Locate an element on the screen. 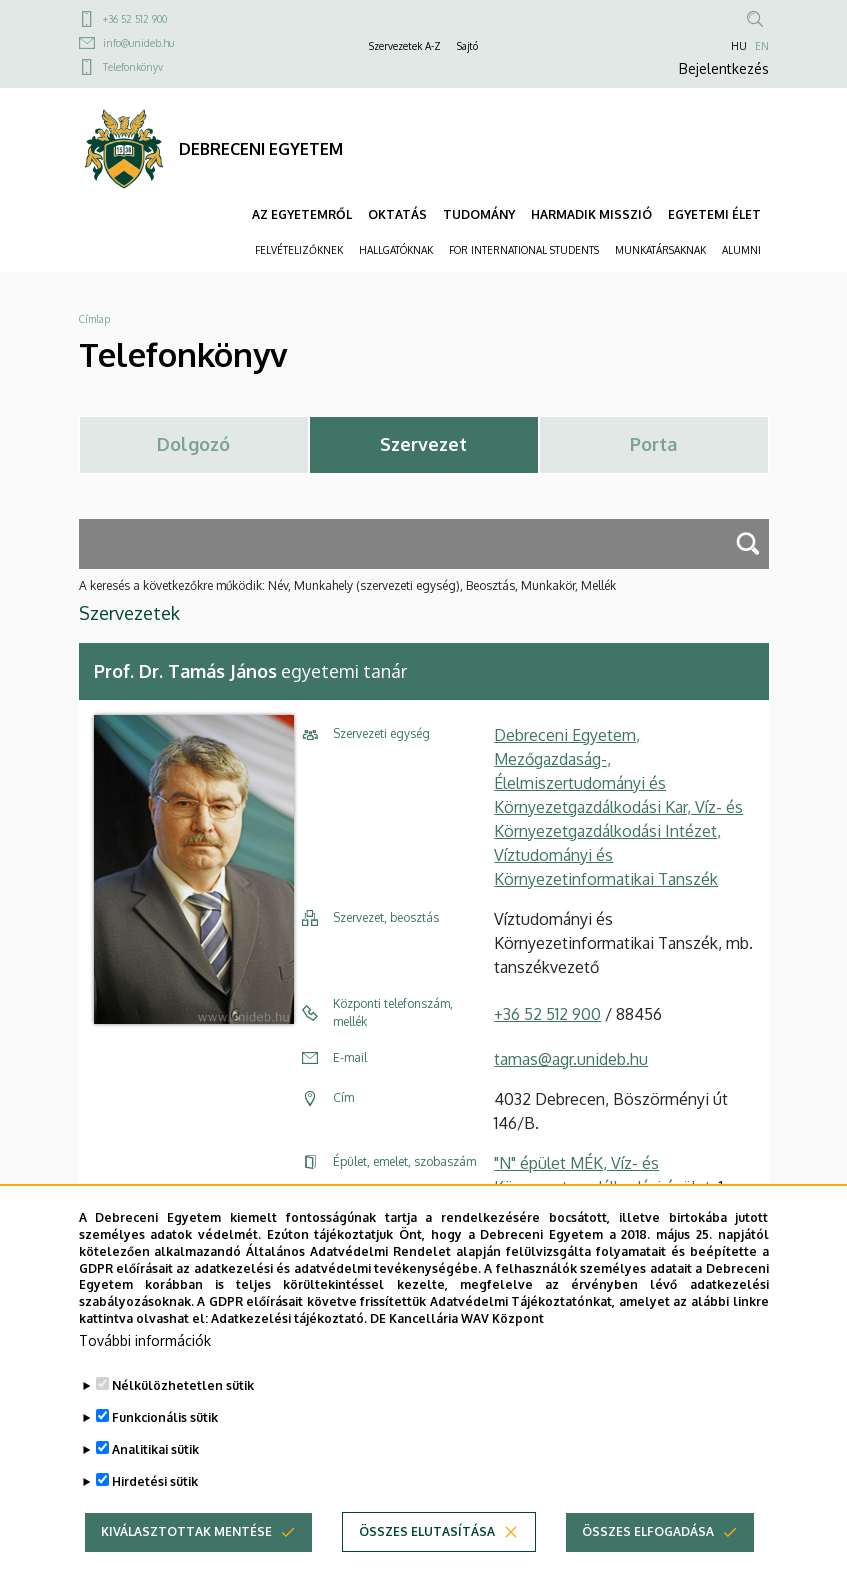  HARMADIK MISSZIÓ is located at coordinates (591, 214).